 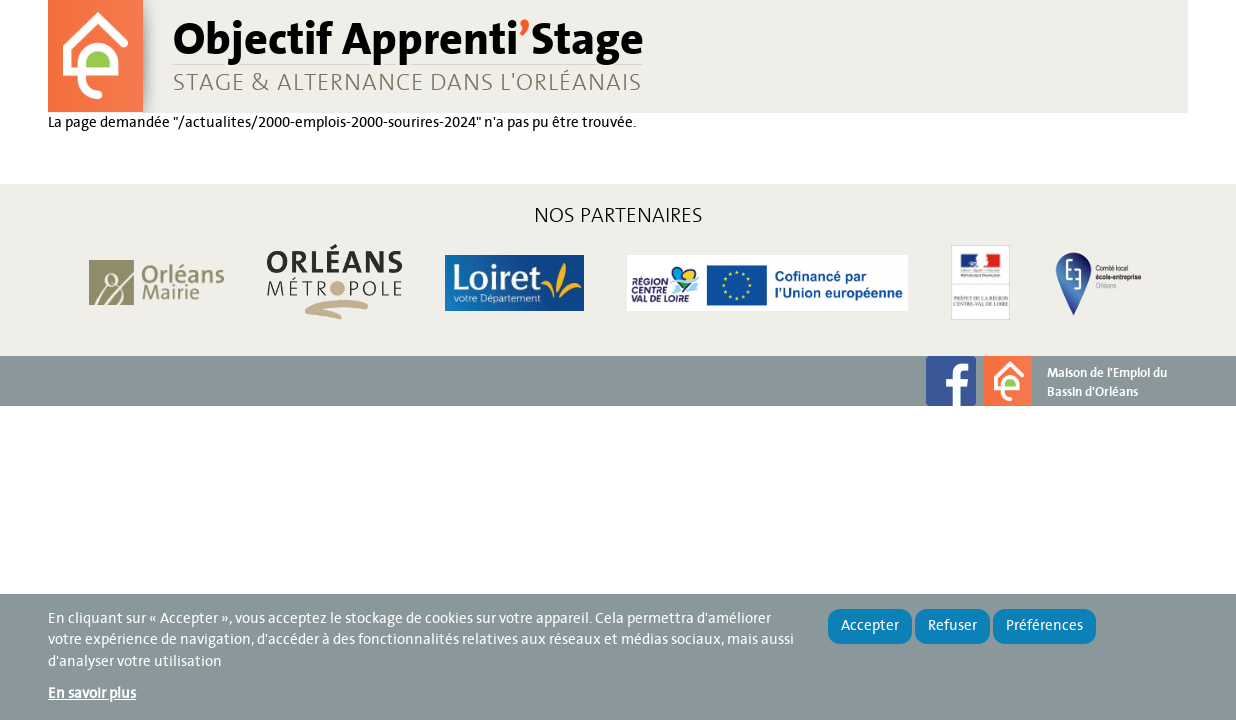 What do you see at coordinates (952, 626) in the screenshot?
I see `Refuser` at bounding box center [952, 626].